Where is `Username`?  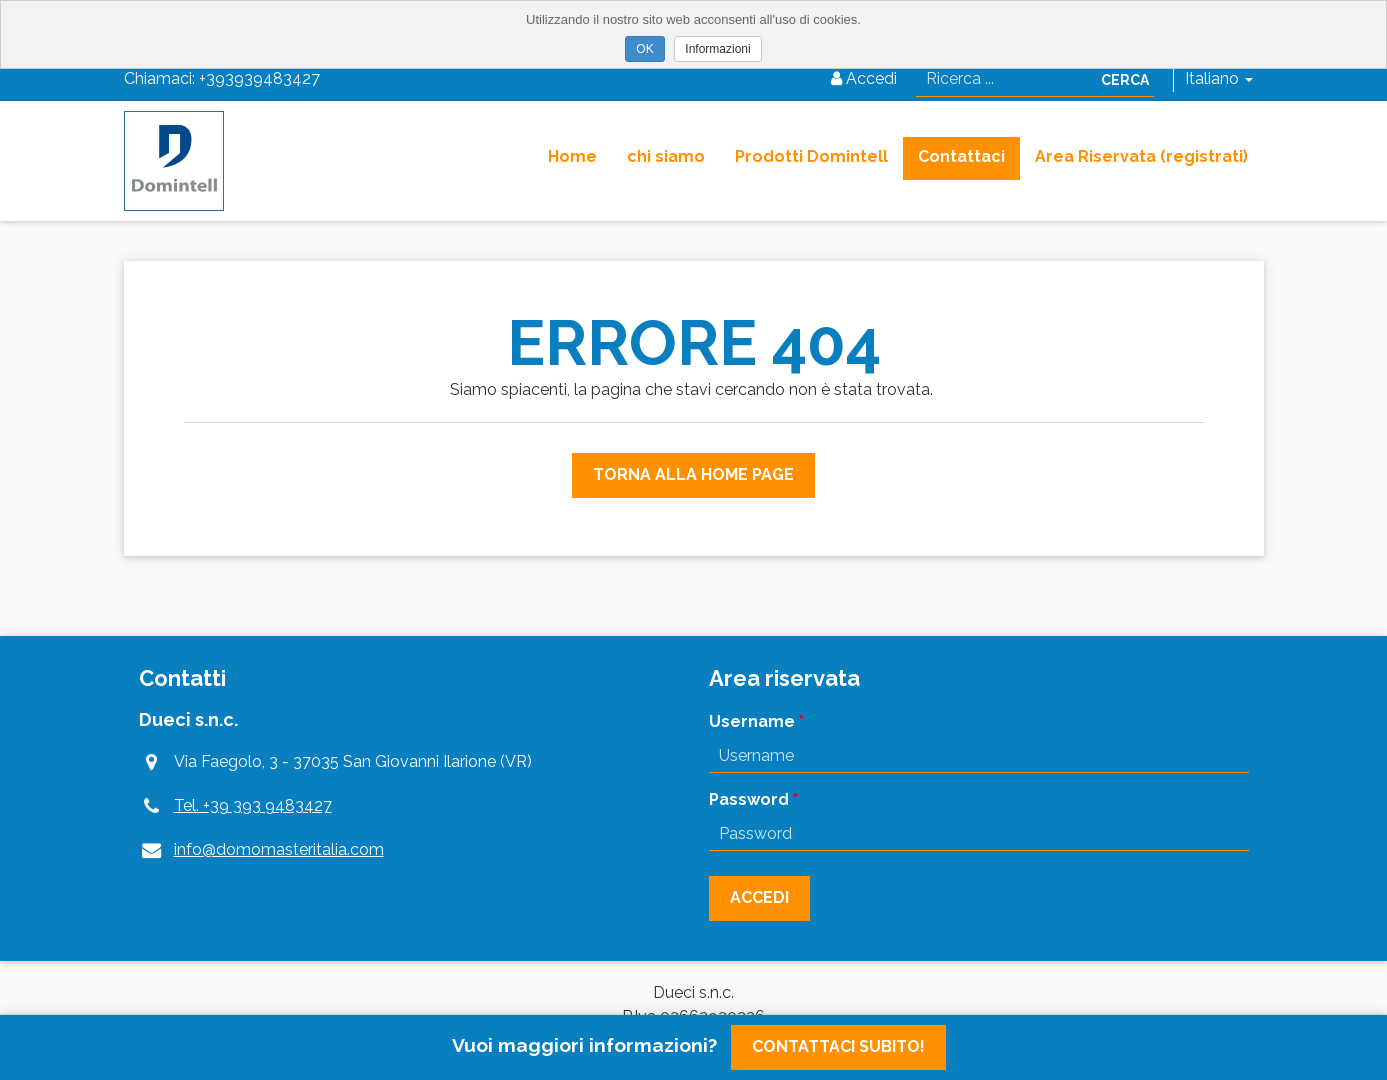 Username is located at coordinates (752, 721).